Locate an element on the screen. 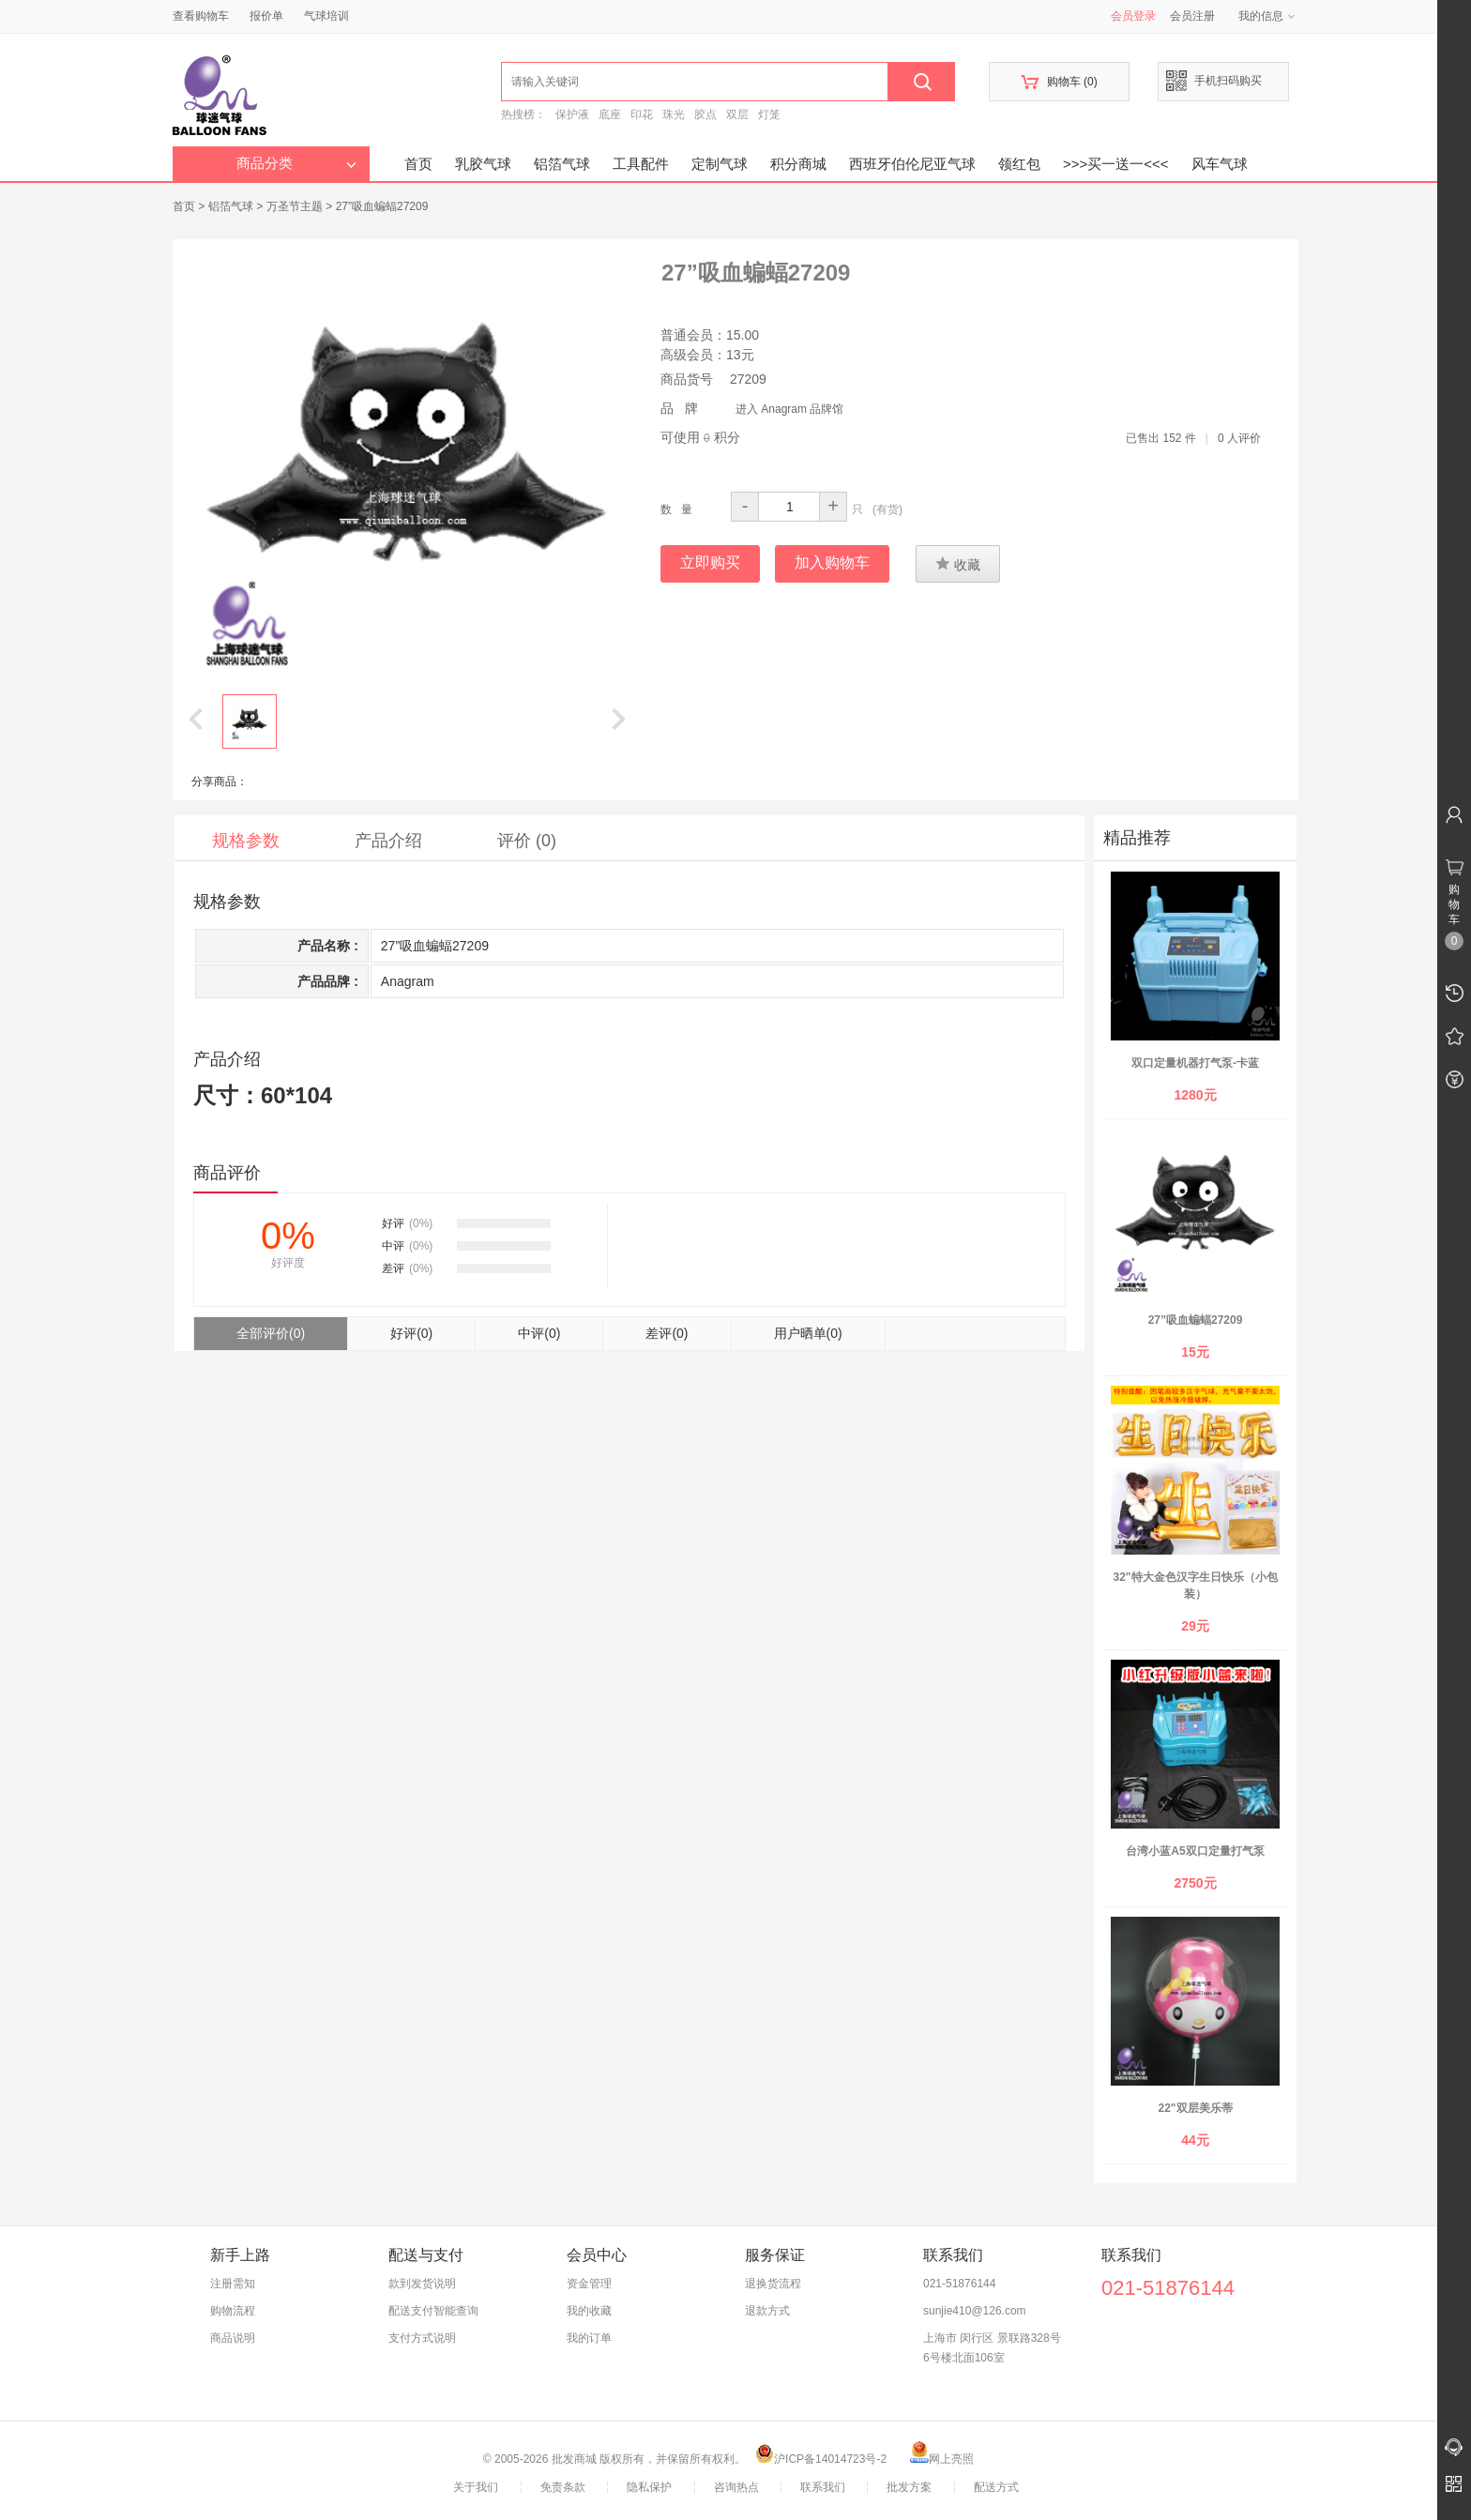  收藏 is located at coordinates (957, 563).